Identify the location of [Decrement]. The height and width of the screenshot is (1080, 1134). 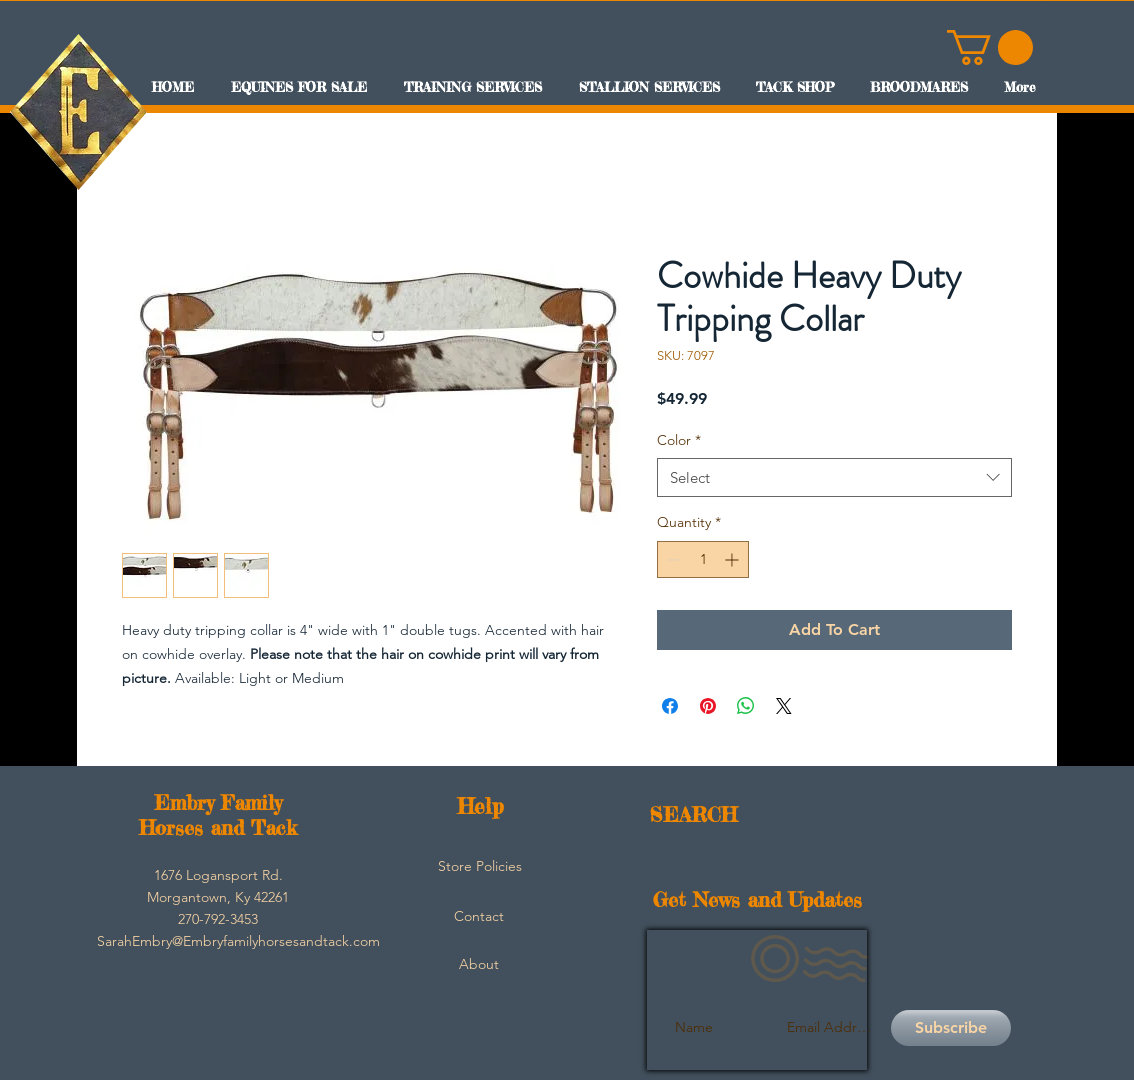
(672, 559).